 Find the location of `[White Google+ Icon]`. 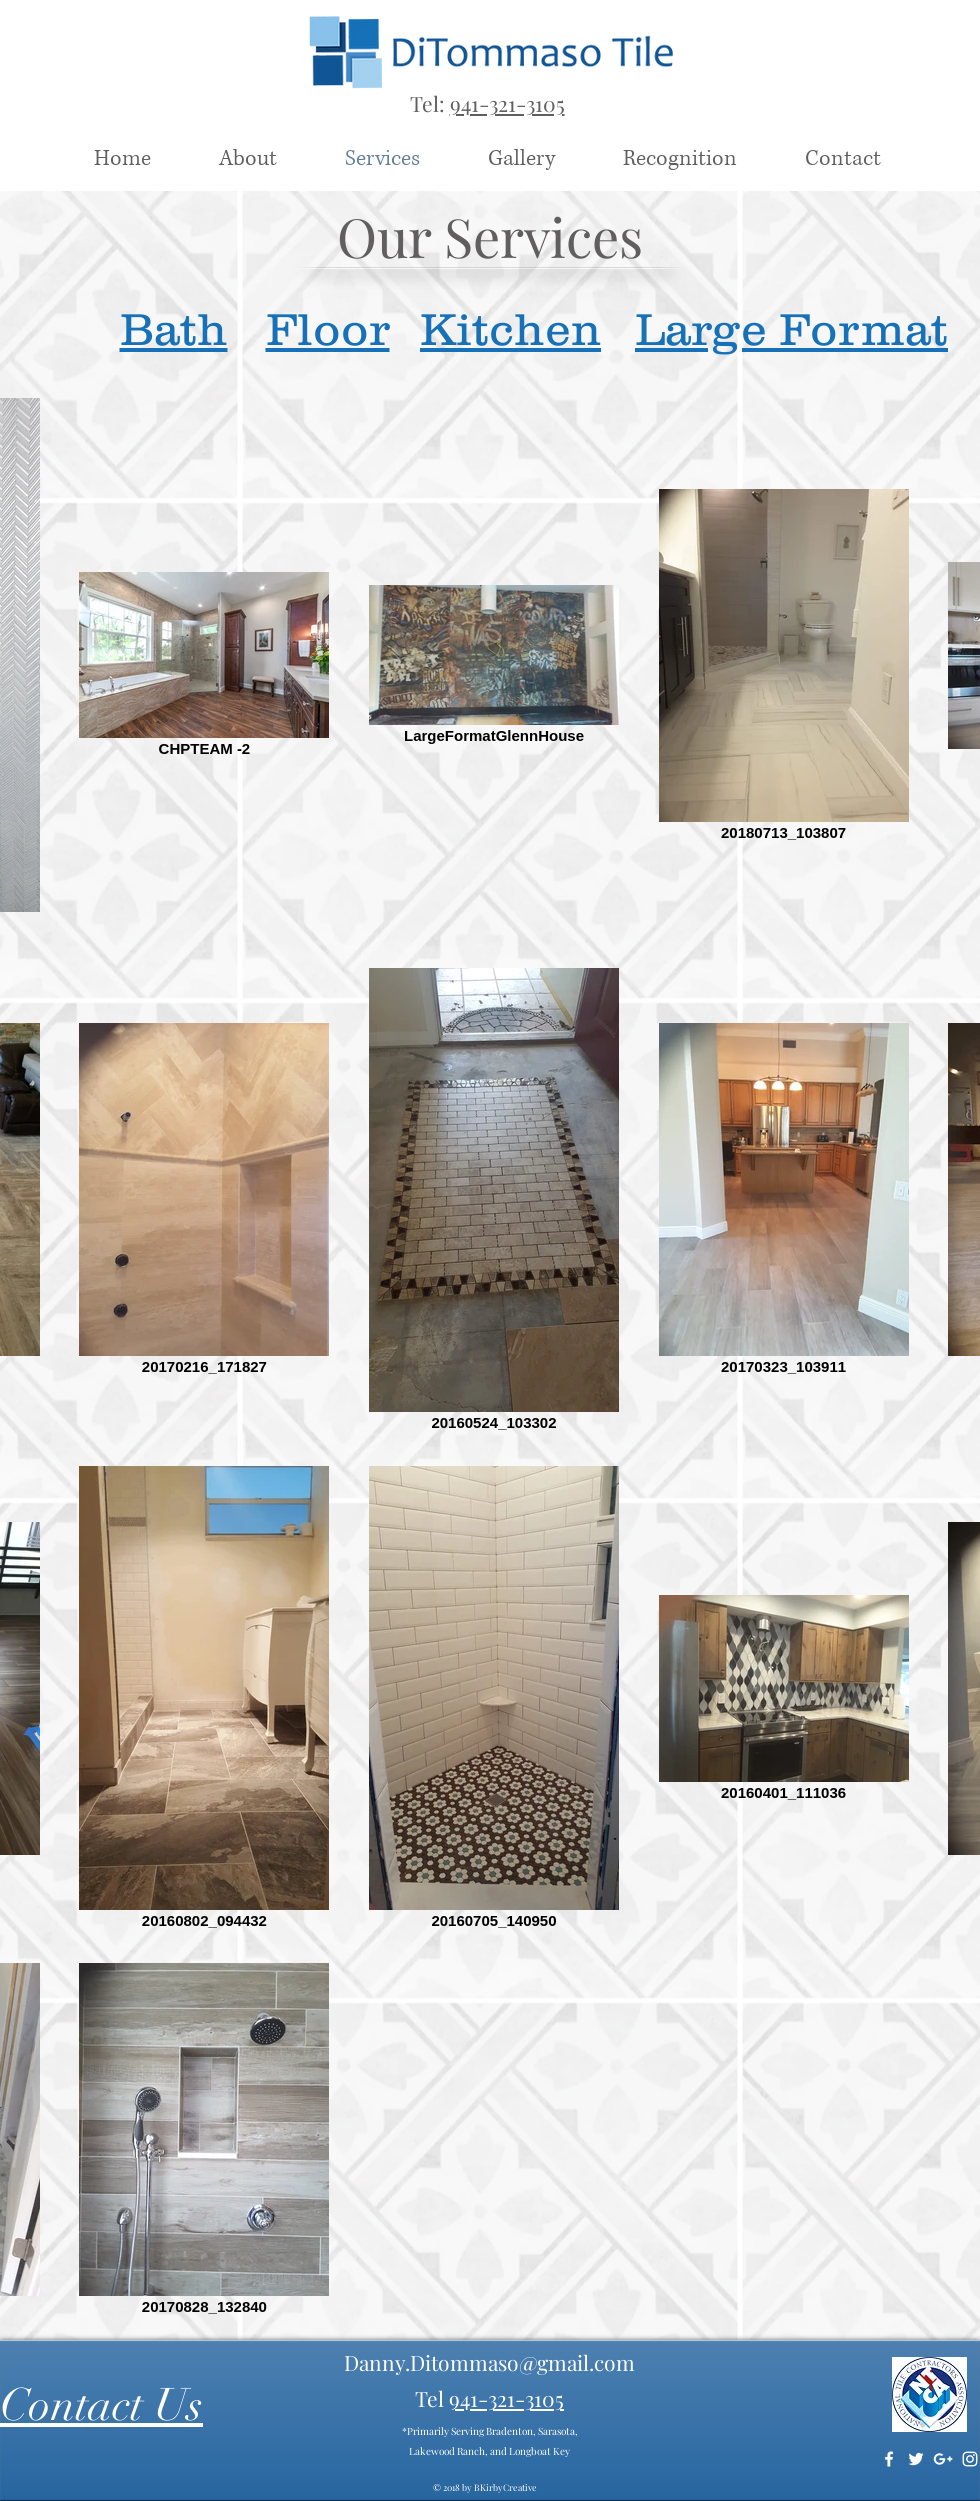

[White Google+ Icon] is located at coordinates (943, 2459).